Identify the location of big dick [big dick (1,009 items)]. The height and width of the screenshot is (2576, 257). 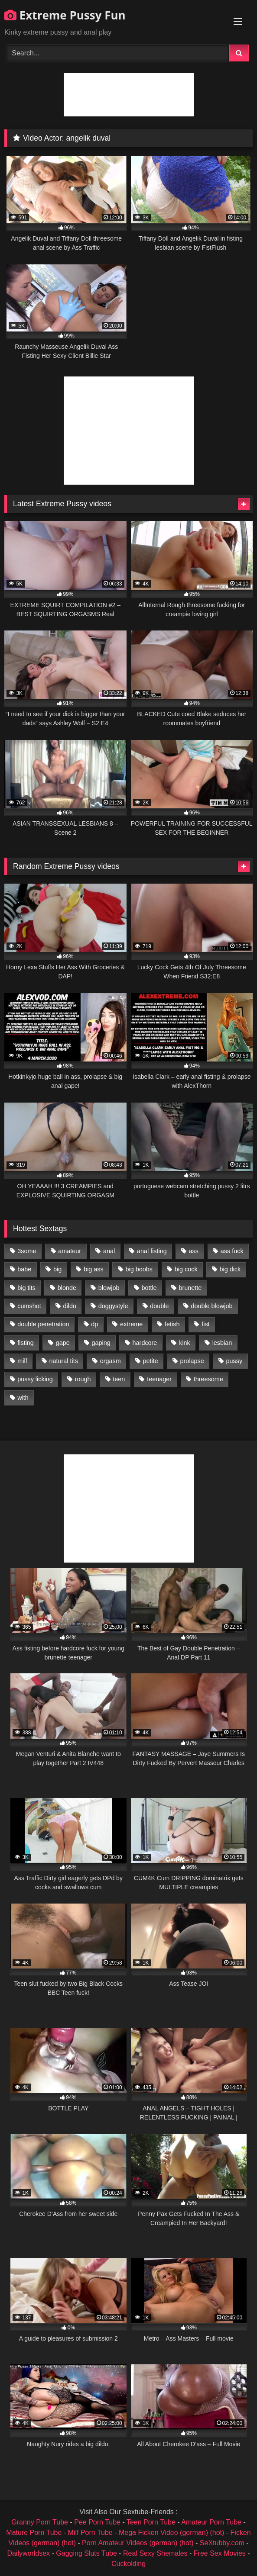
(230, 1269).